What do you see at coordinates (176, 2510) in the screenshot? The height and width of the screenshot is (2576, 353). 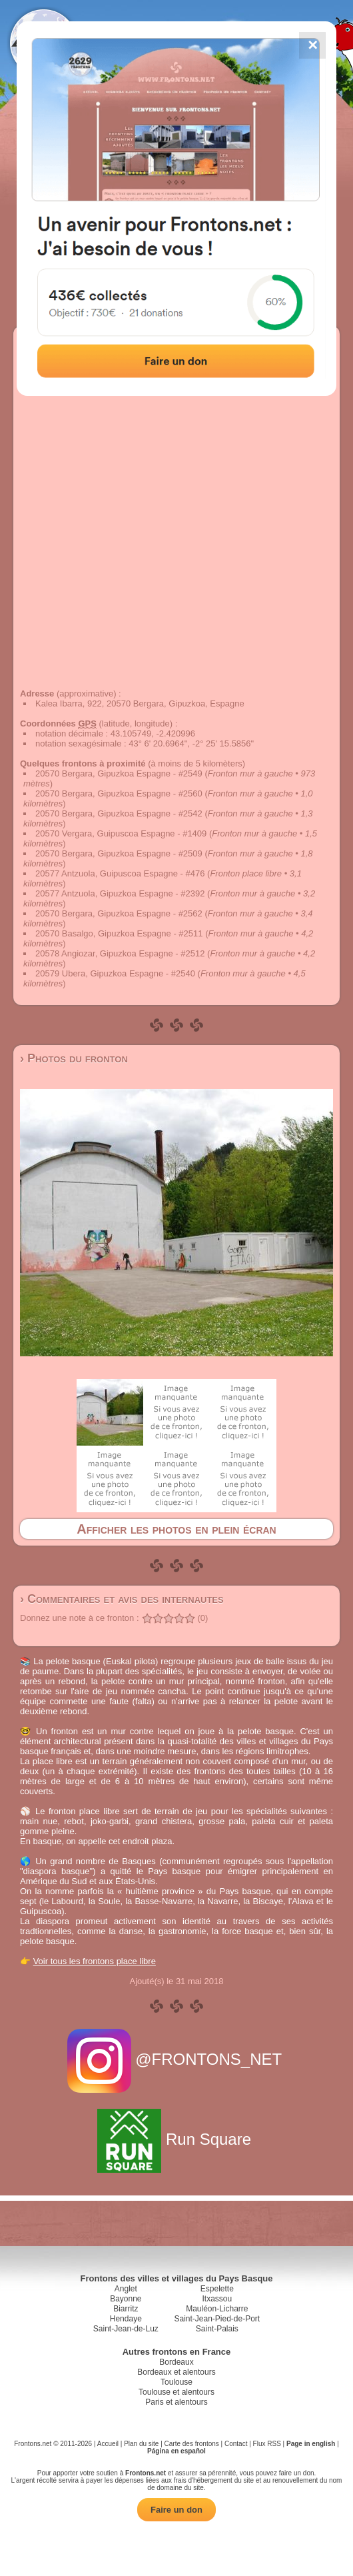 I see `Faire un don` at bounding box center [176, 2510].